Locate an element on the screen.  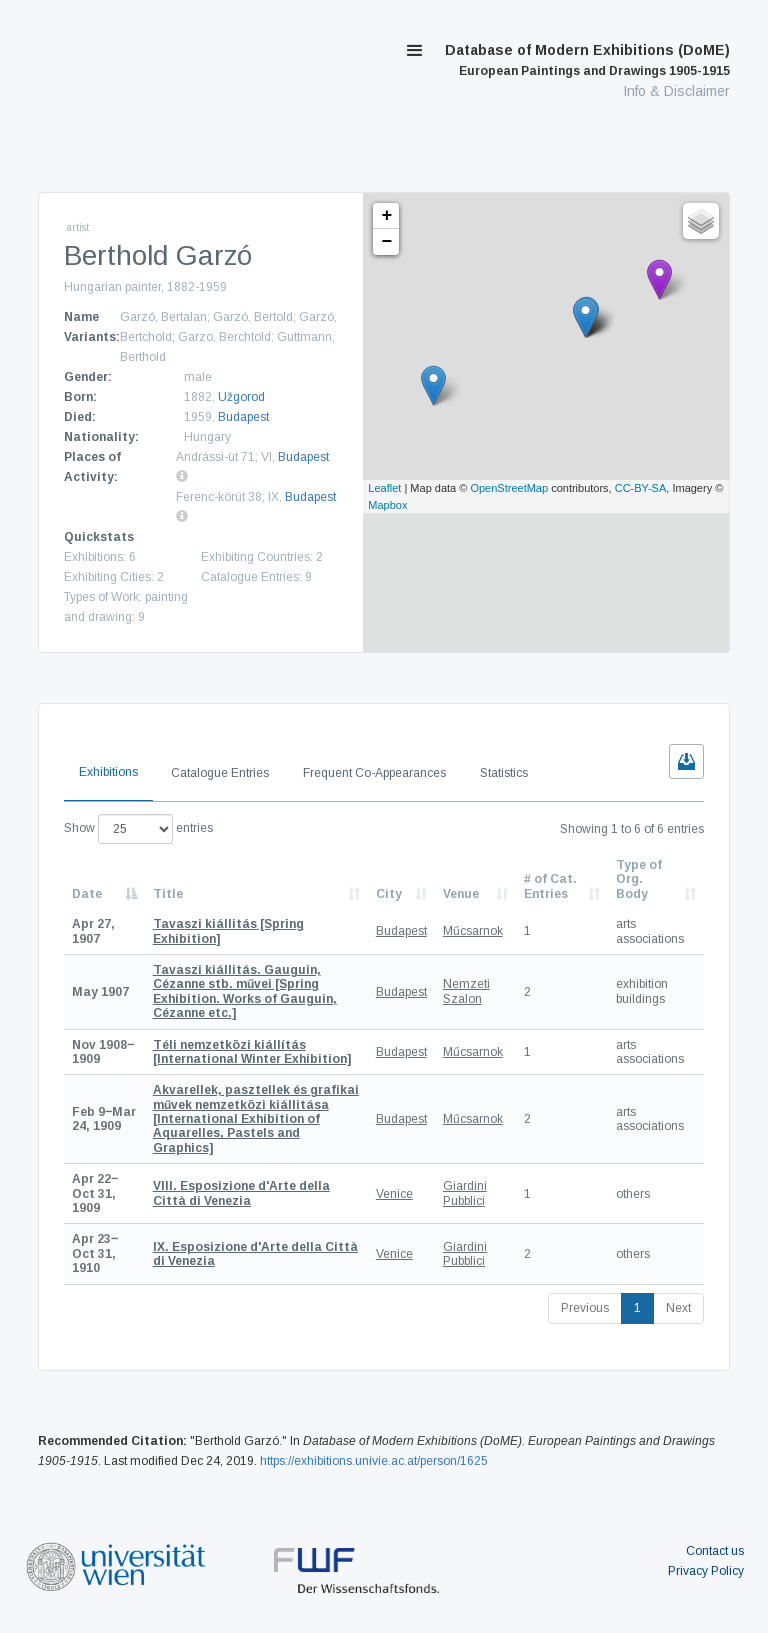
# of Cat. Entries [# of Cat. Entries: activate to sort column descending] is located at coordinates (550, 886).